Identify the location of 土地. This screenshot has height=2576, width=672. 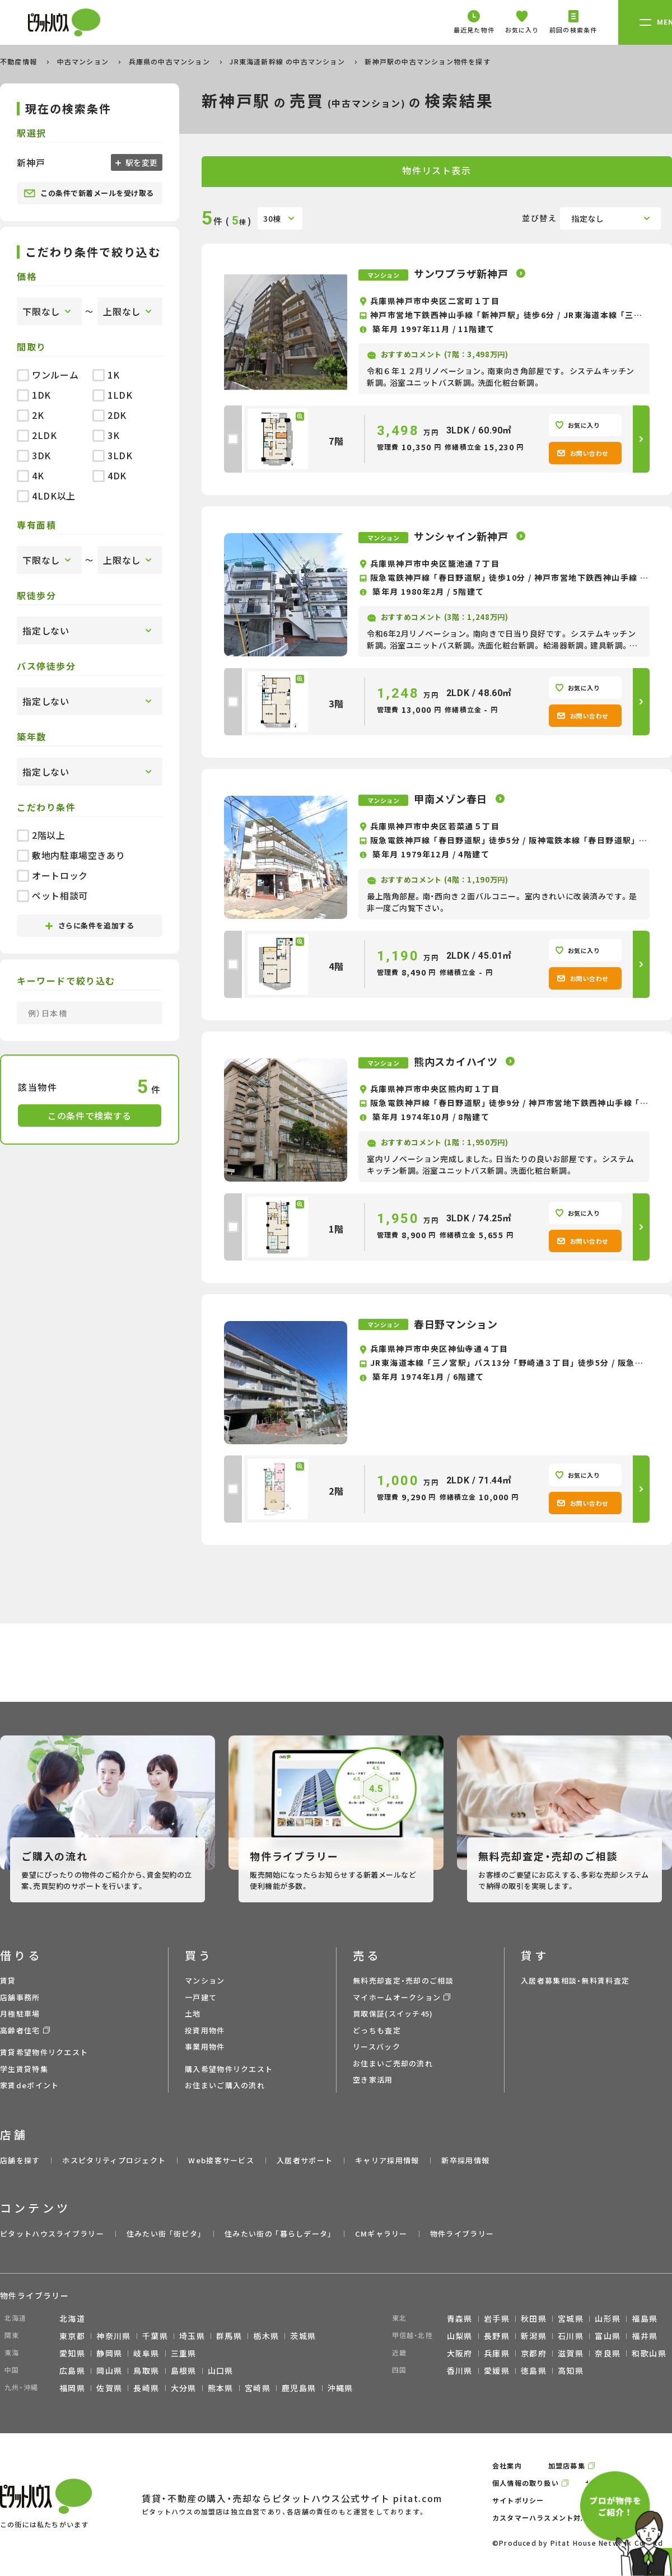
(193, 2013).